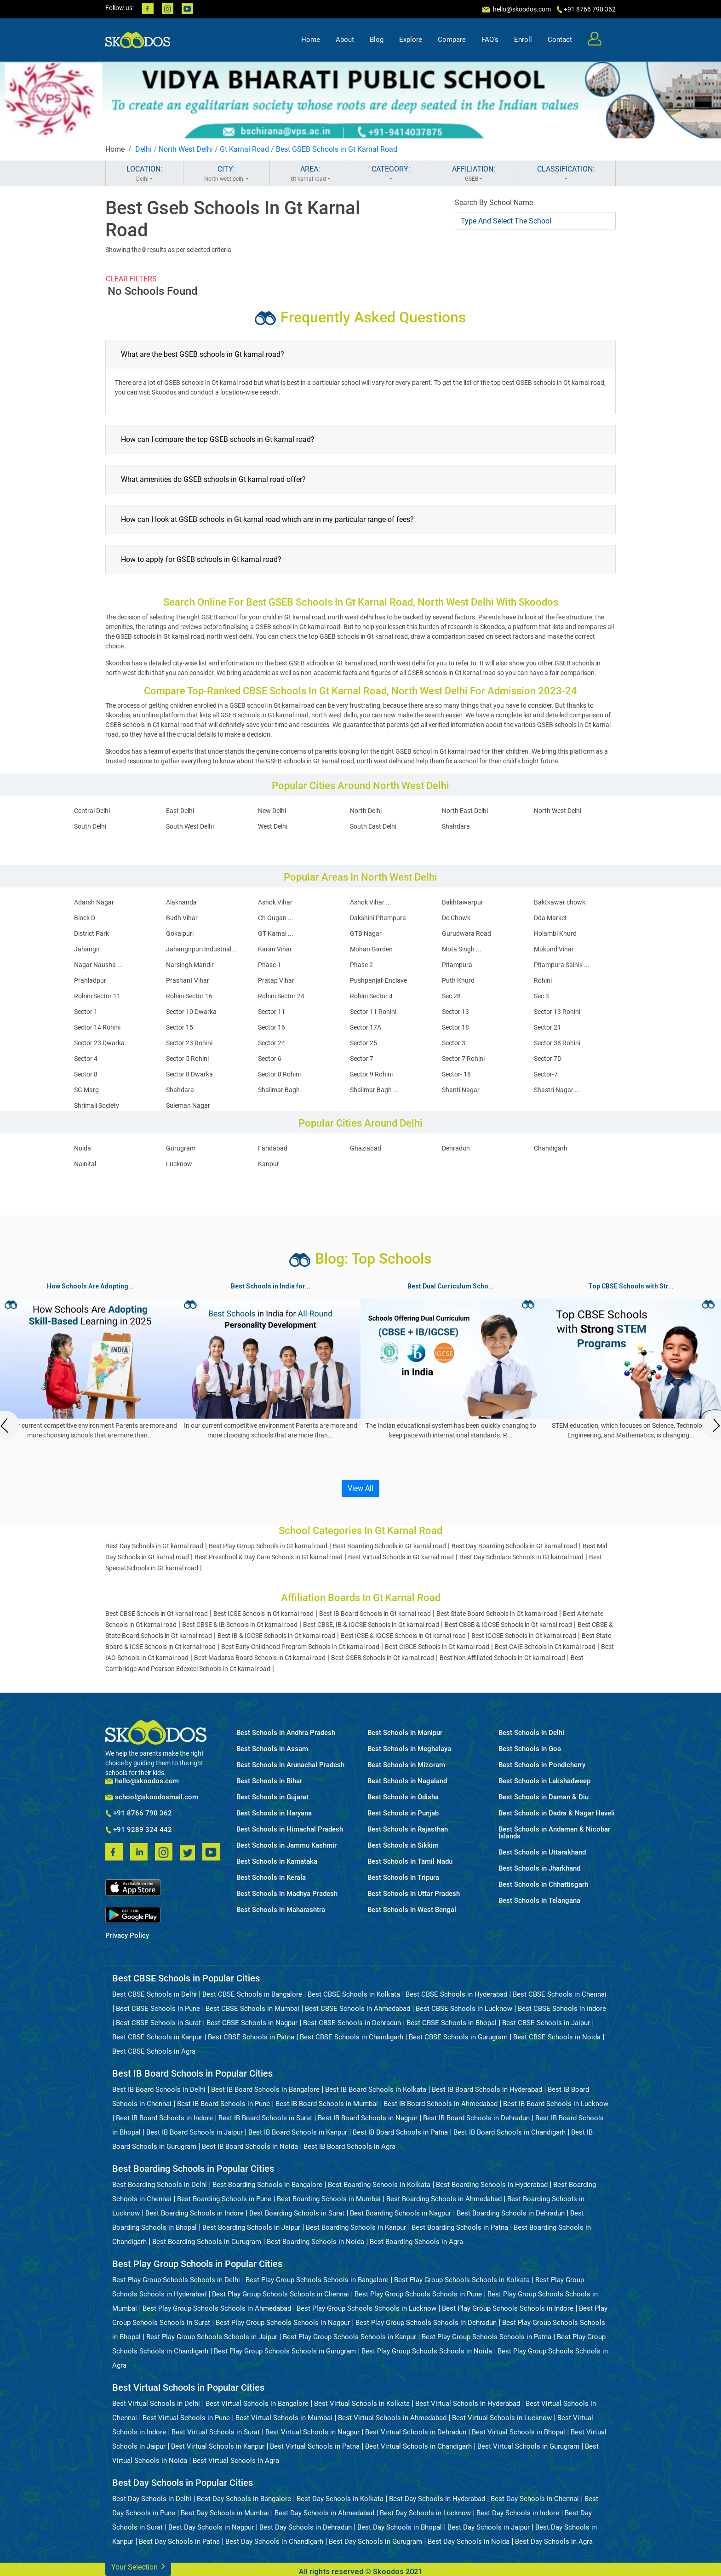 The image size is (721, 2576). I want to click on Compare, so click(452, 39).